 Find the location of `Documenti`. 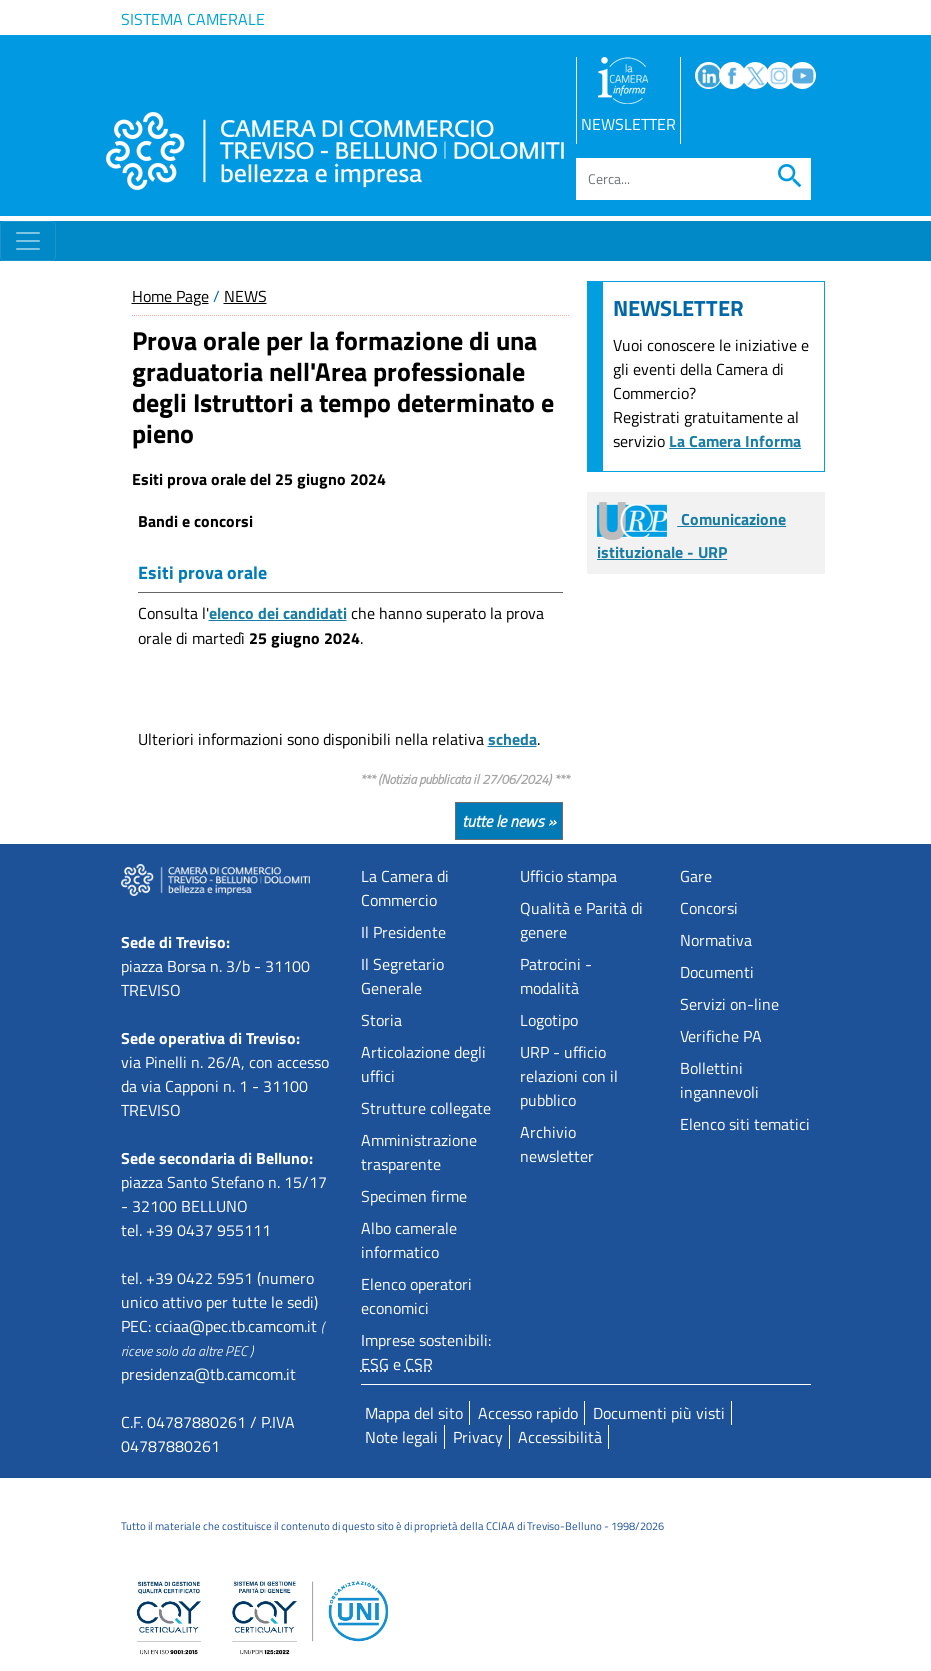

Documenti is located at coordinates (717, 972).